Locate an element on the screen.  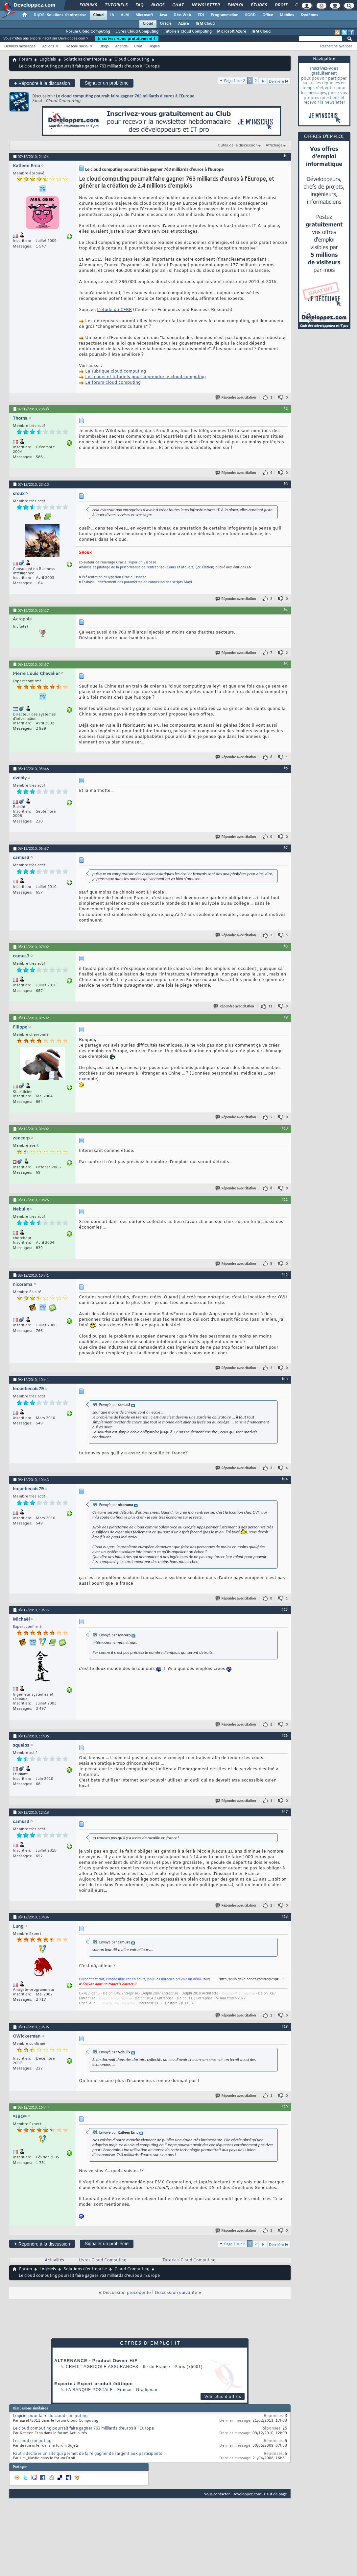
Forum is located at coordinates (25, 59).